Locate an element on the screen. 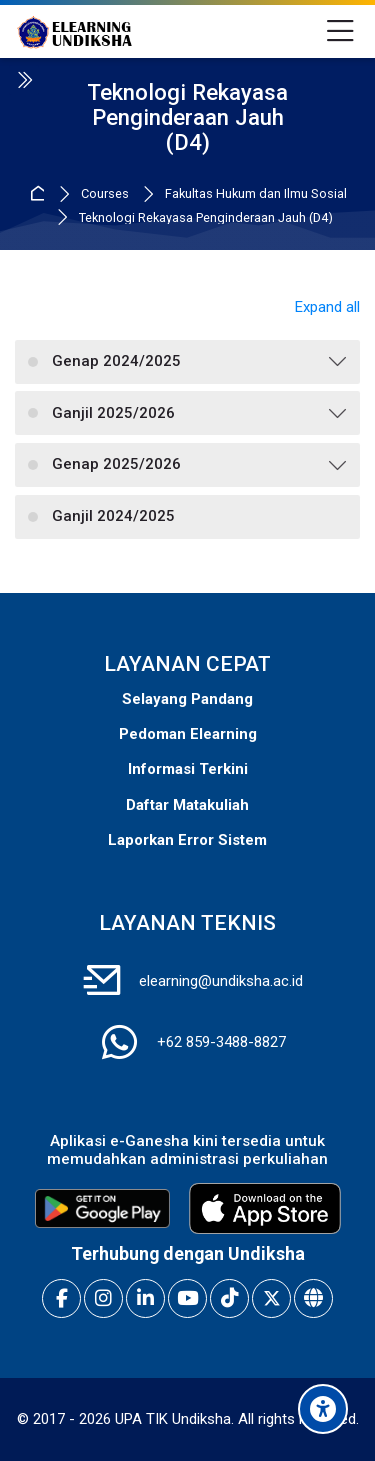  Home is located at coordinates (40, 194).